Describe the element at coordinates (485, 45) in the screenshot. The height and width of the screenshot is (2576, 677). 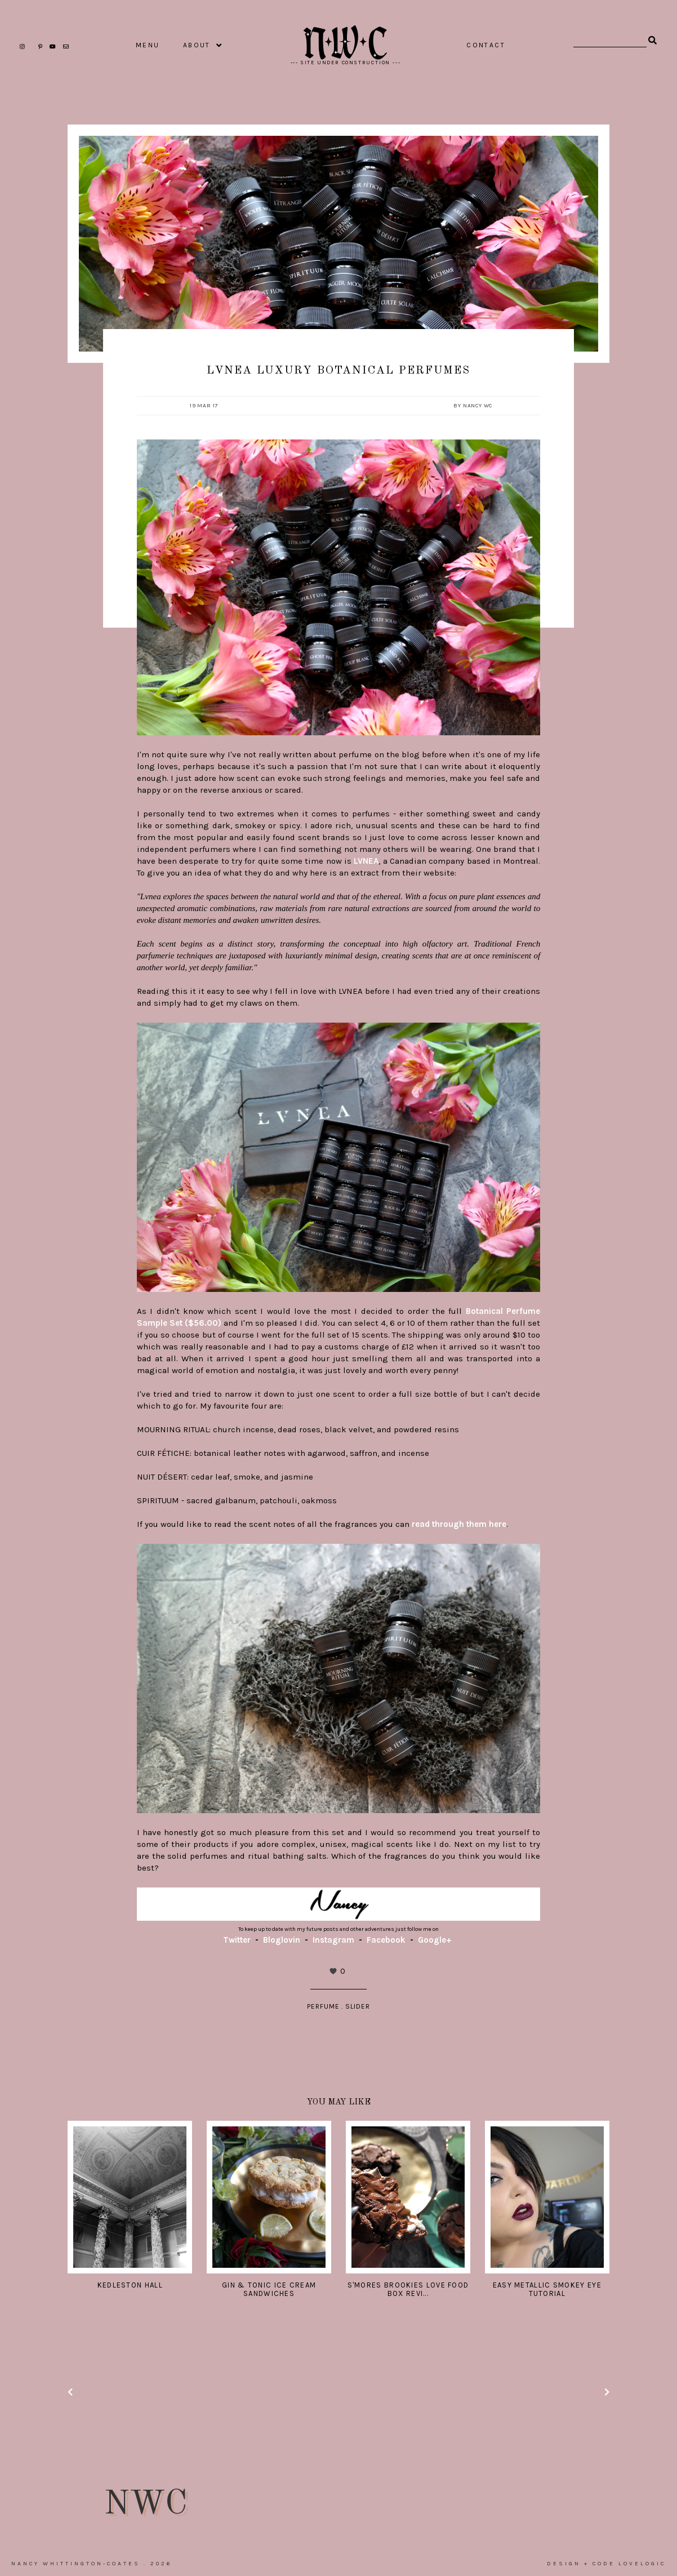
I see `CONTACT` at that location.